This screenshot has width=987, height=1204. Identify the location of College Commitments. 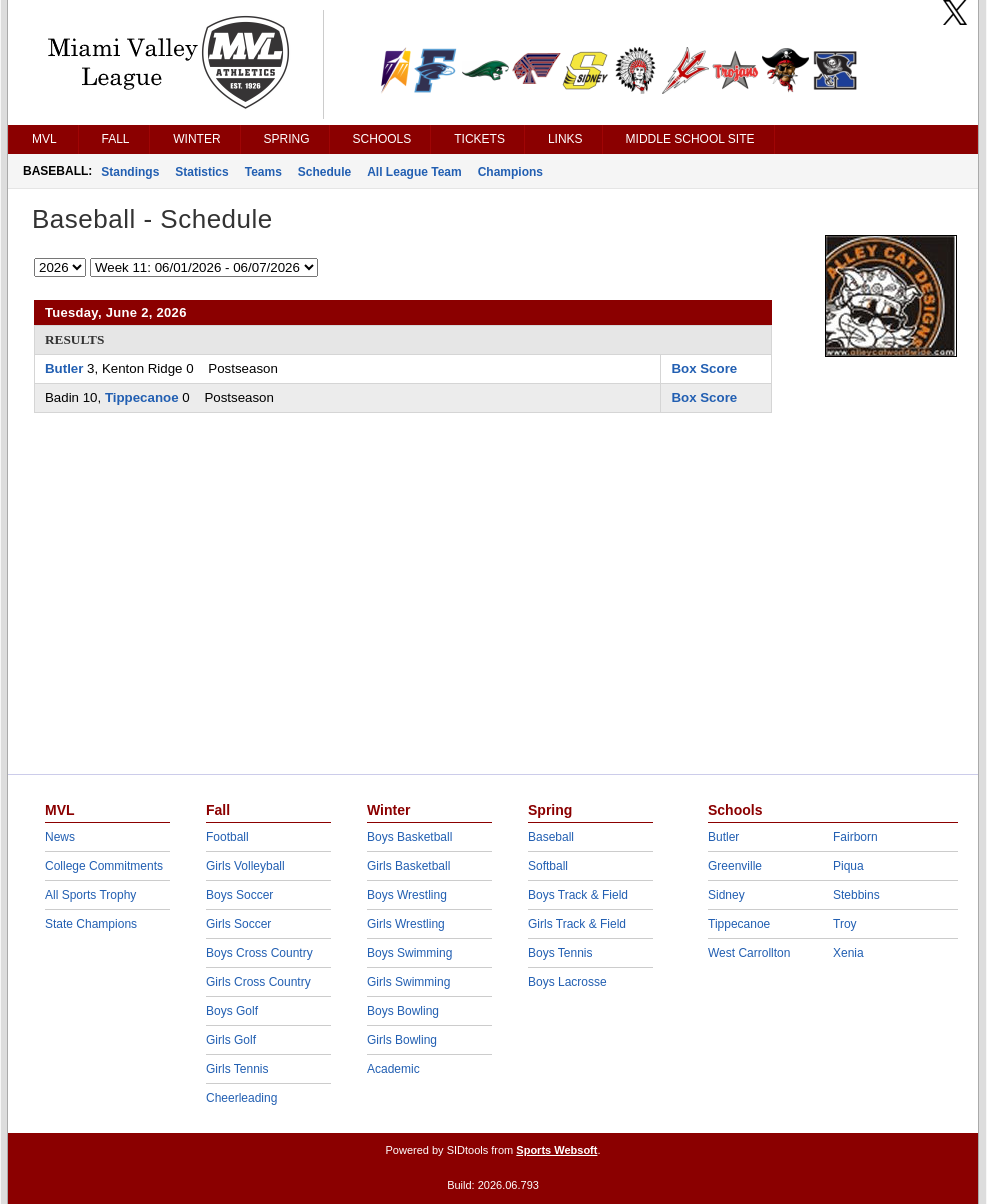
(104, 866).